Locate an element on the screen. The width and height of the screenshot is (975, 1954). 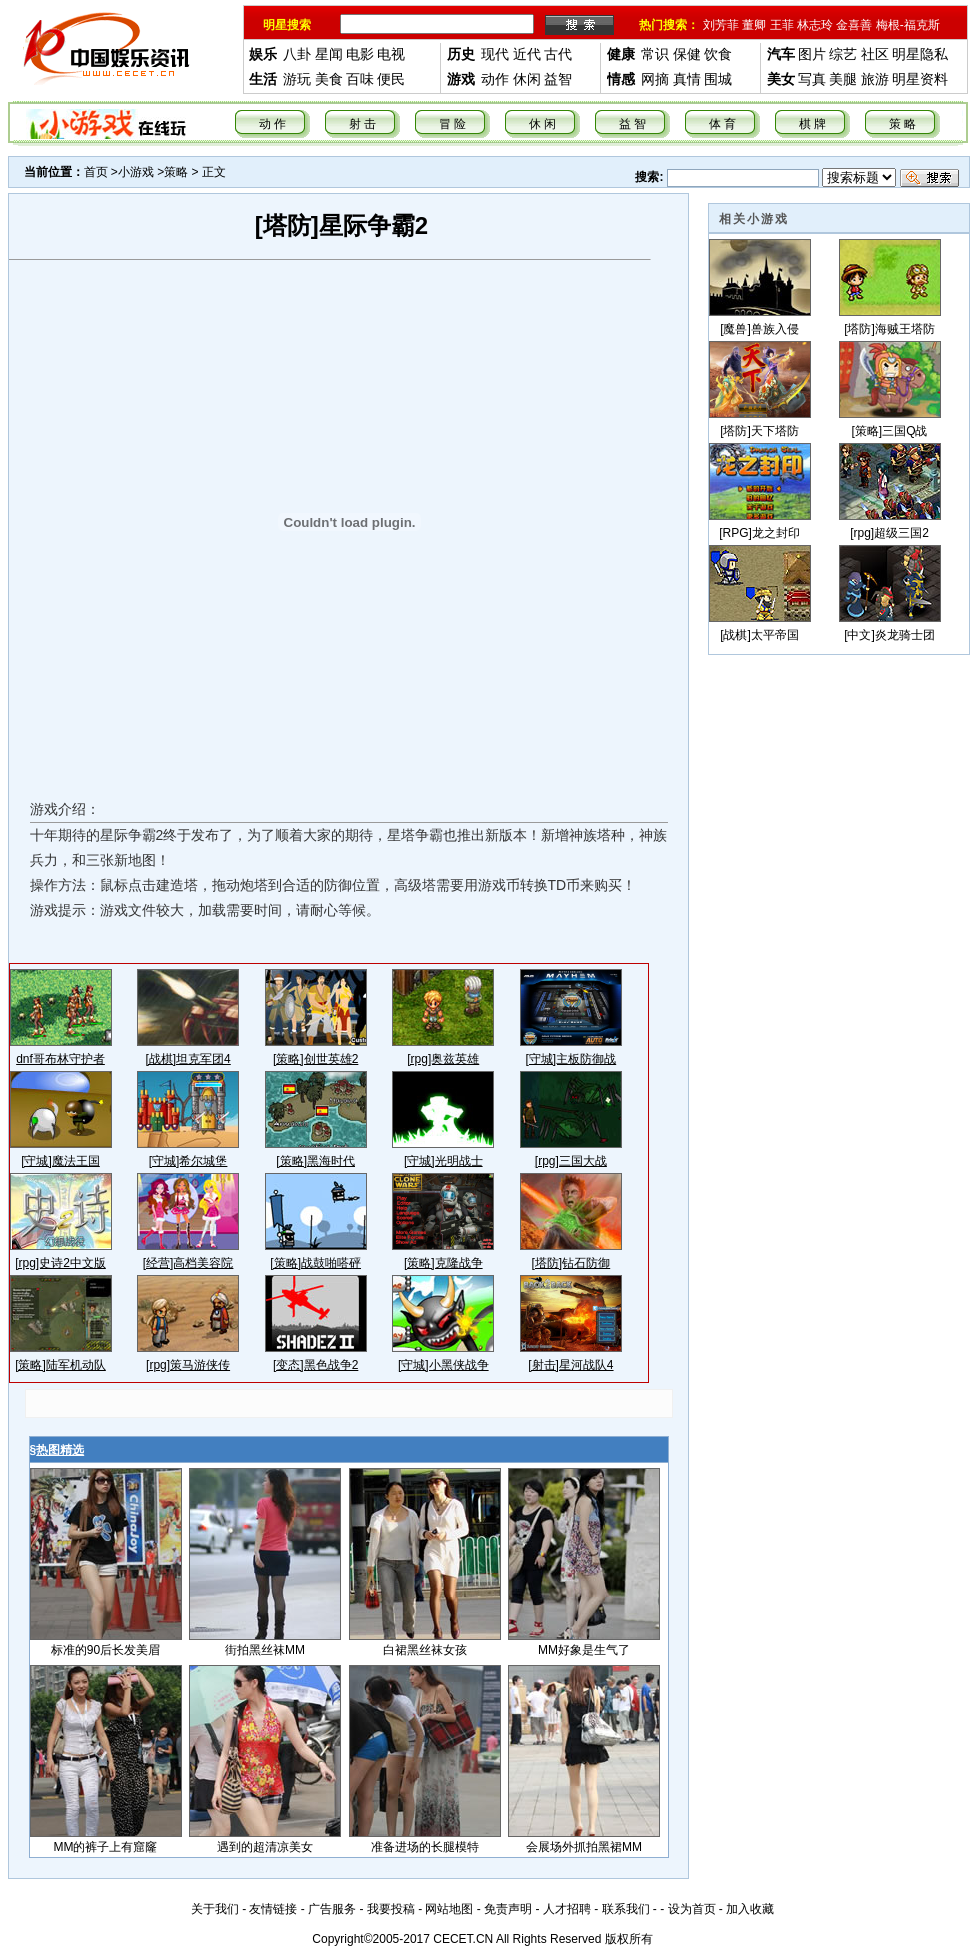
策 略 is located at coordinates (902, 124).